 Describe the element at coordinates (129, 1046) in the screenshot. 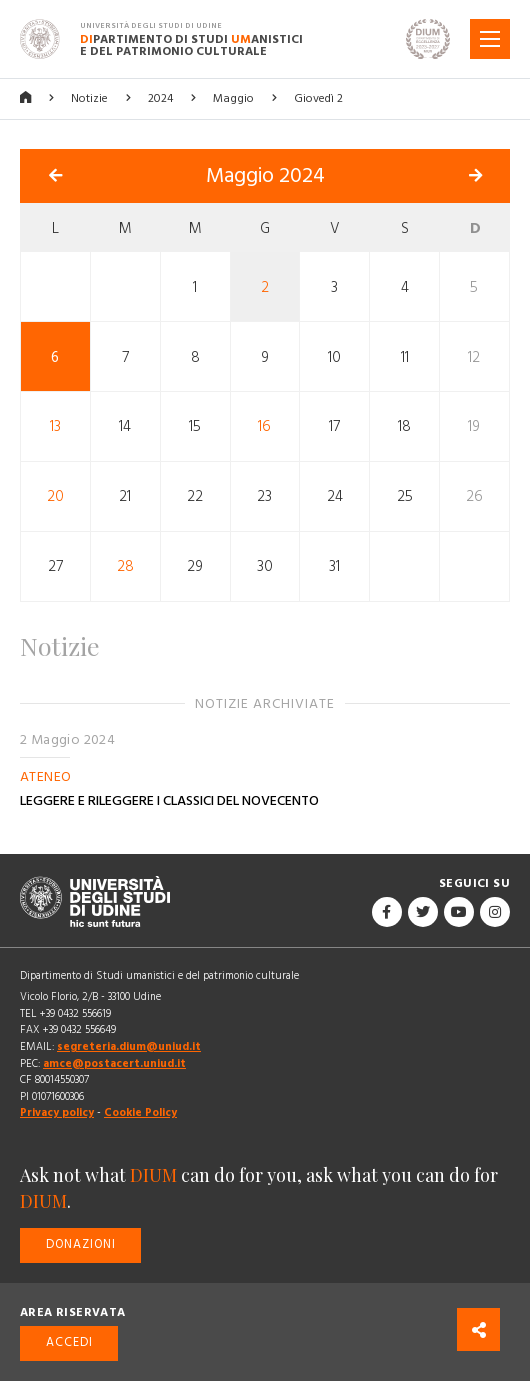

I see `segreteria.dium@uniud.it` at that location.